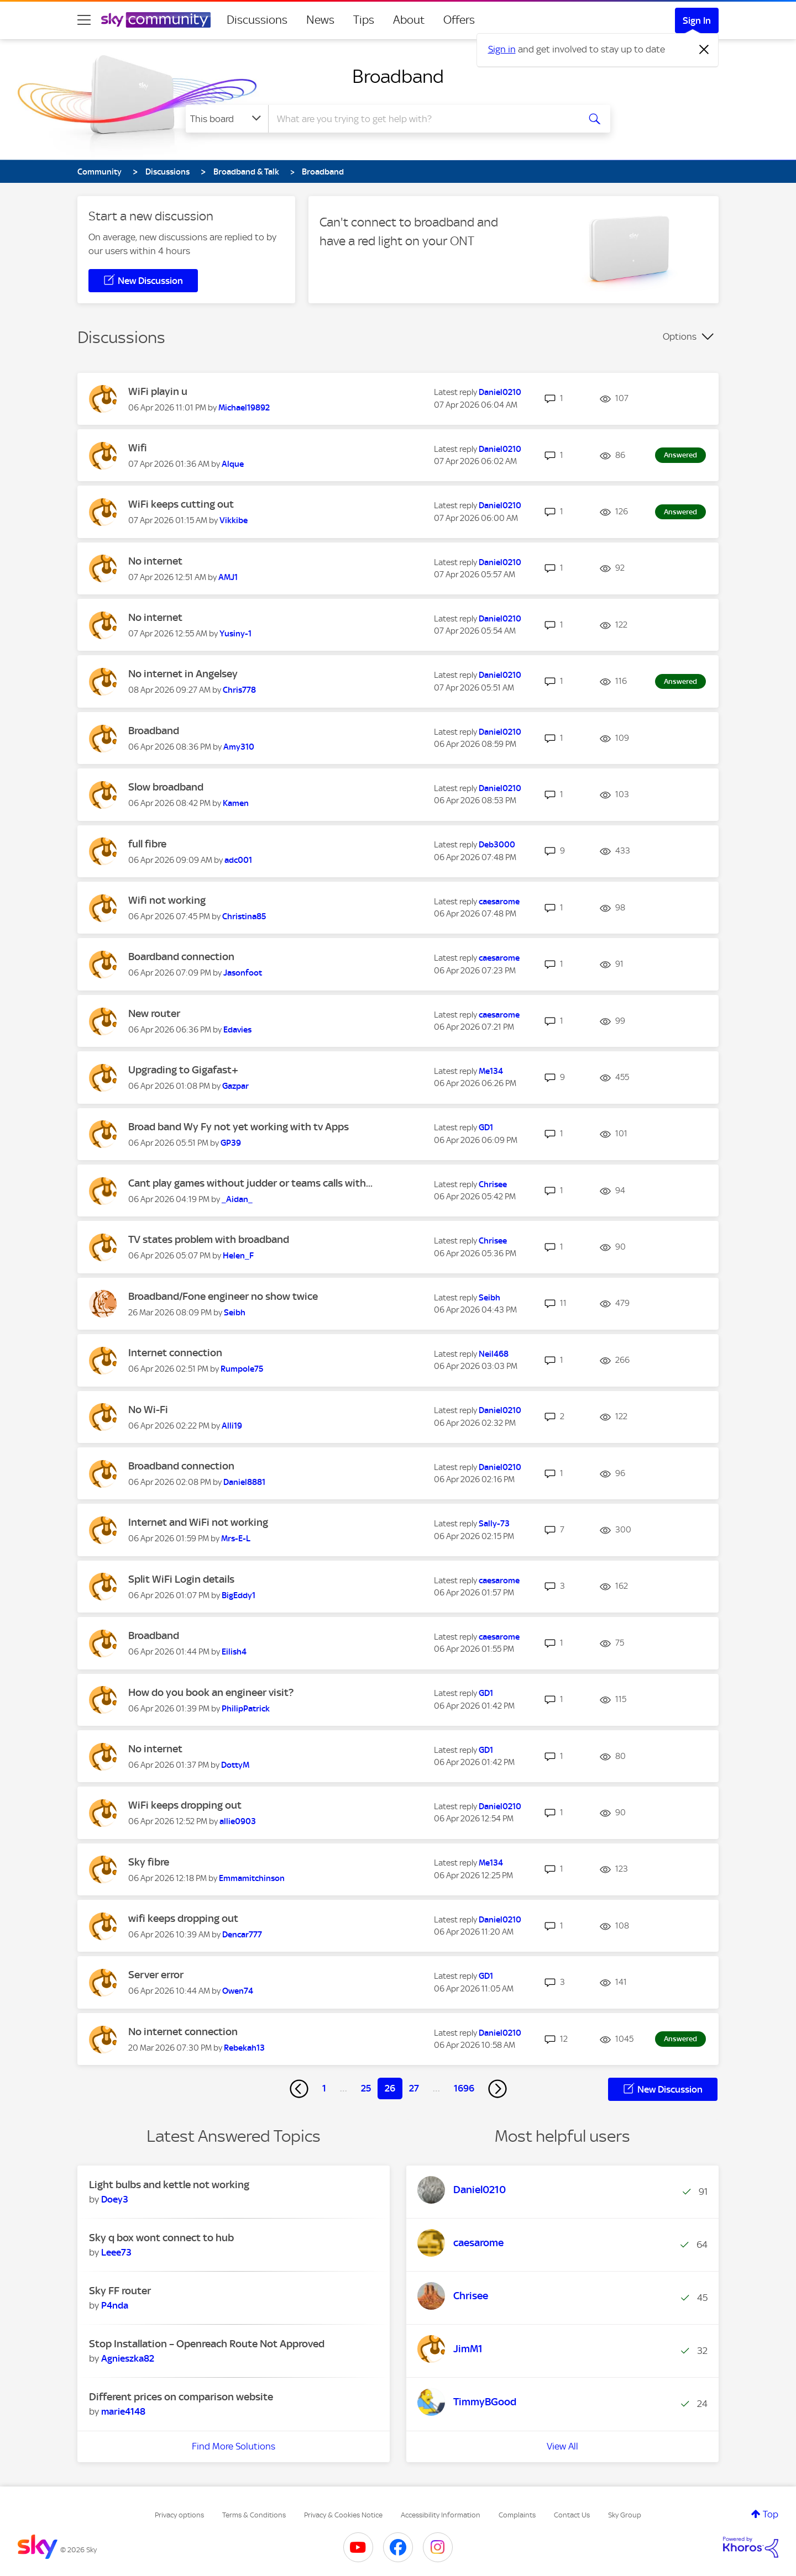  Describe the element at coordinates (299, 2089) in the screenshot. I see `[Previous Page]` at that location.